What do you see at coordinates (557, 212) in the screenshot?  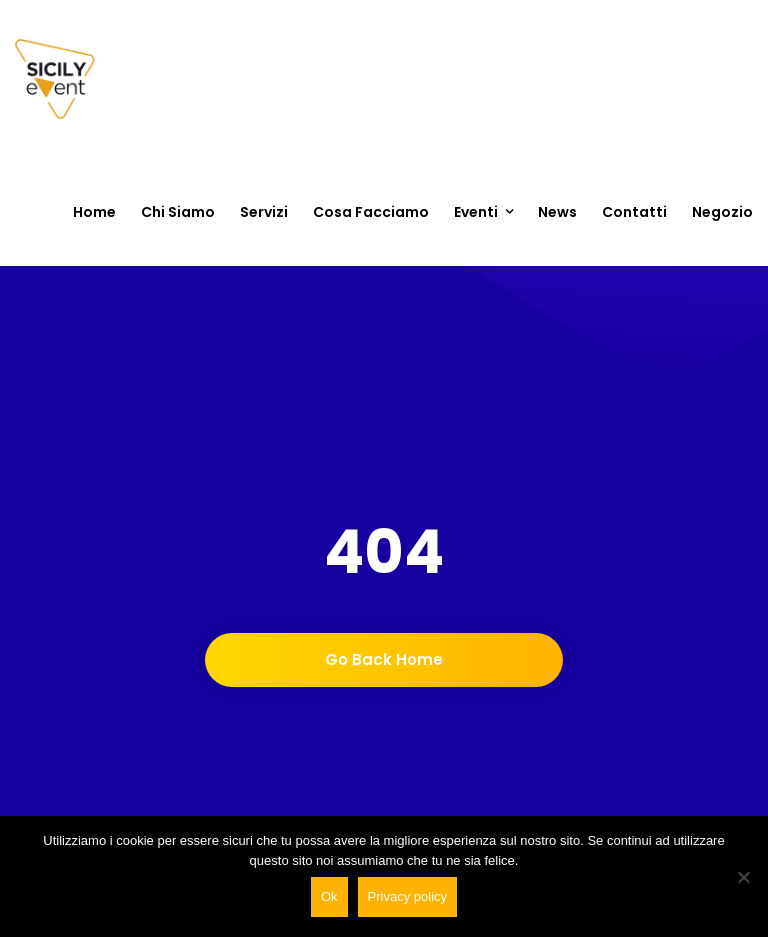 I see `News` at bounding box center [557, 212].